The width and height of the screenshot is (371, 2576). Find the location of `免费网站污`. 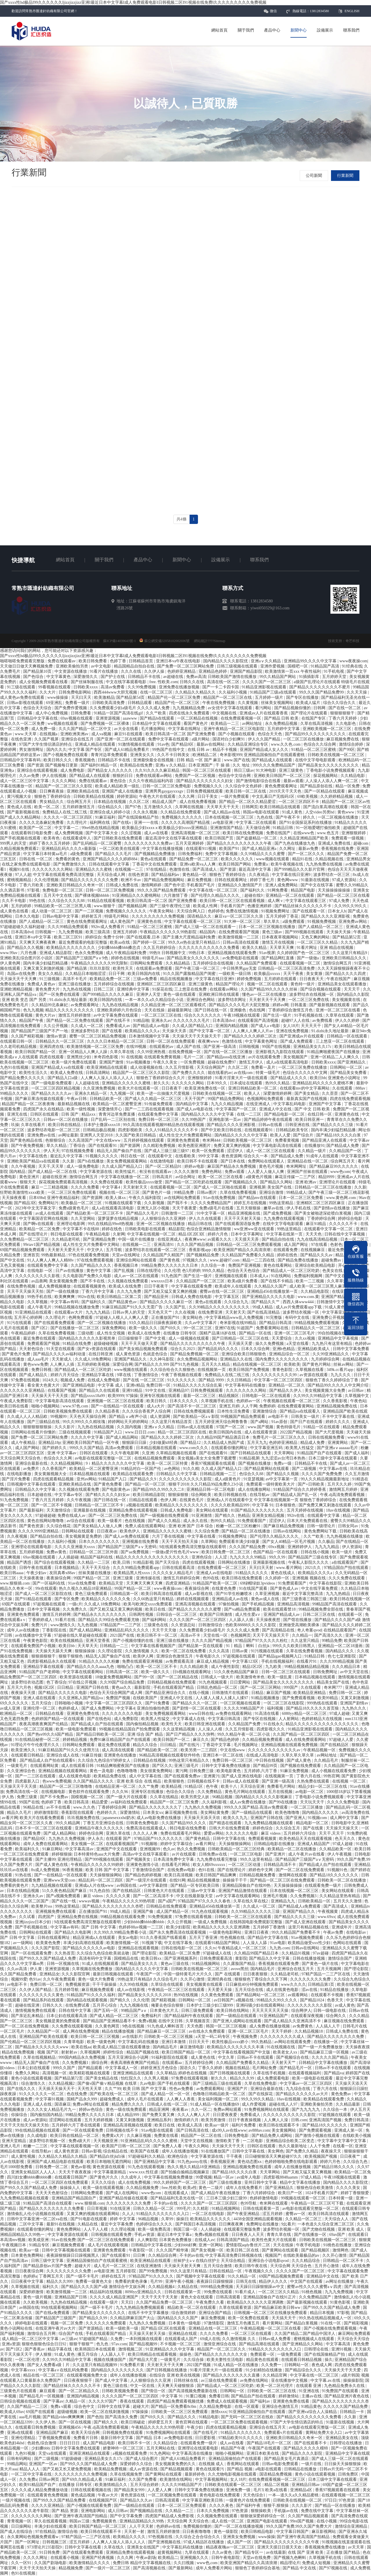

免费网站污 is located at coordinates (49, 1203).